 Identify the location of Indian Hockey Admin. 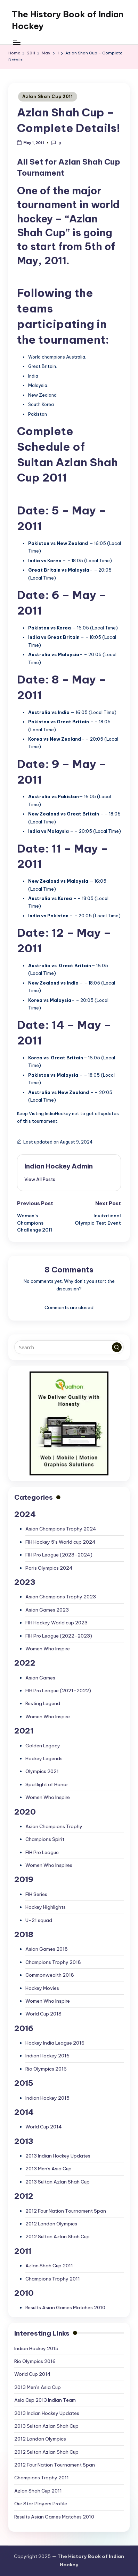
(58, 1166).